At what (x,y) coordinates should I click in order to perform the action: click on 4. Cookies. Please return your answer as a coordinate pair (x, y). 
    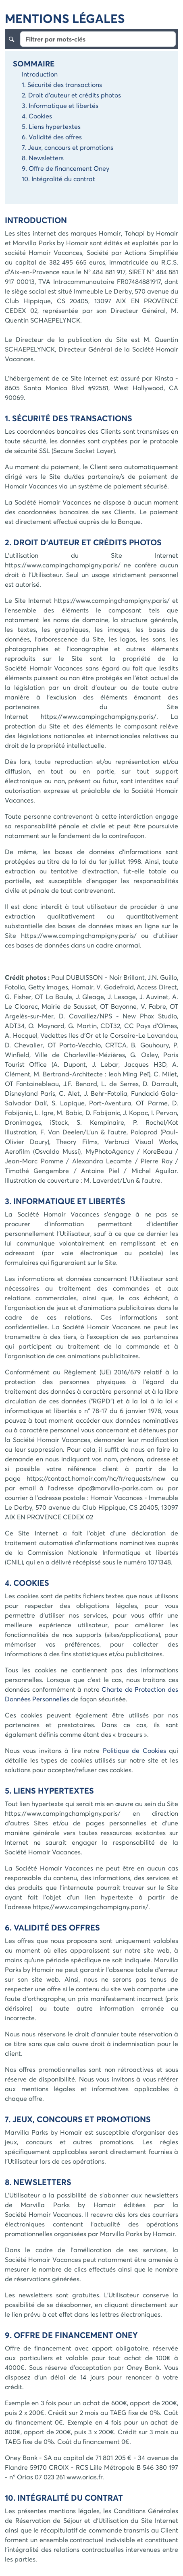
    Looking at the image, I should click on (37, 116).